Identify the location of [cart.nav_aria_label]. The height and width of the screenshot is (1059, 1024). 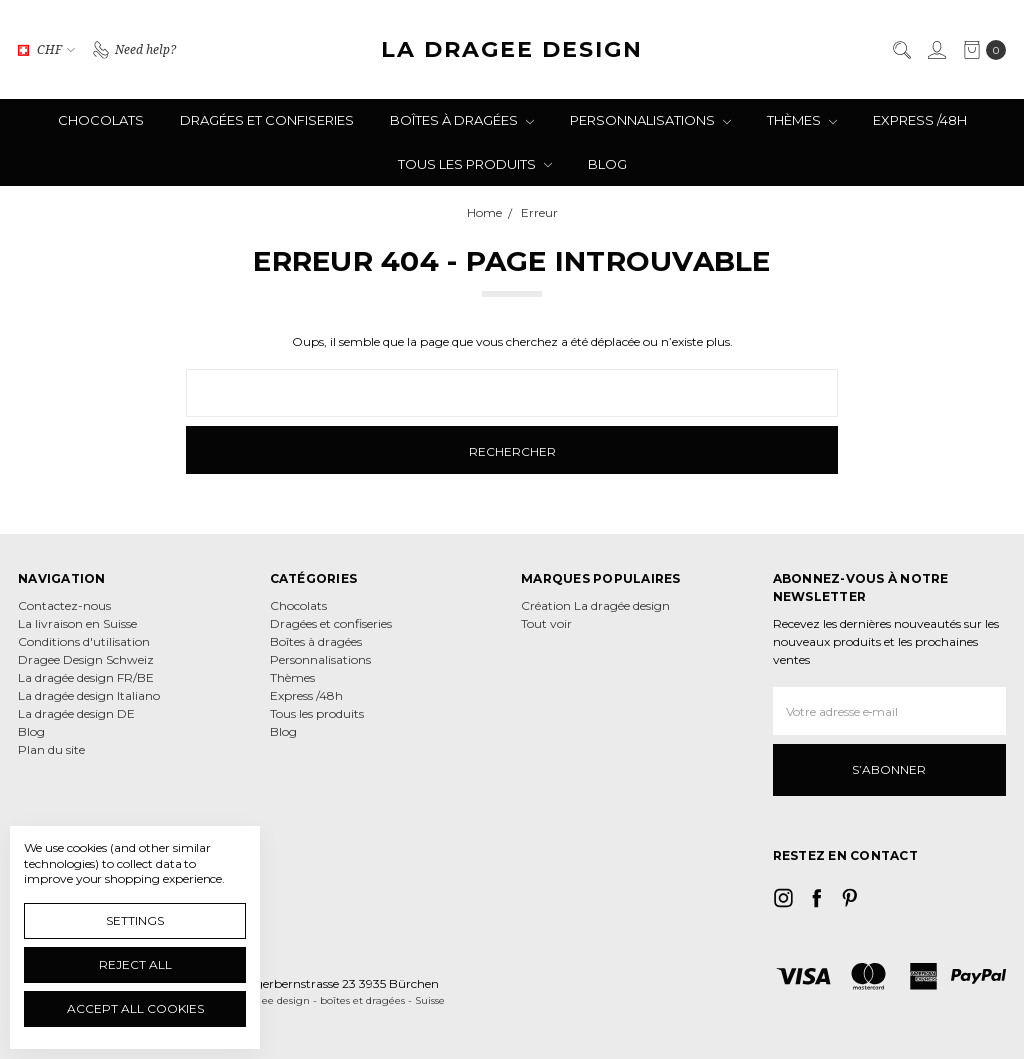
(980, 50).